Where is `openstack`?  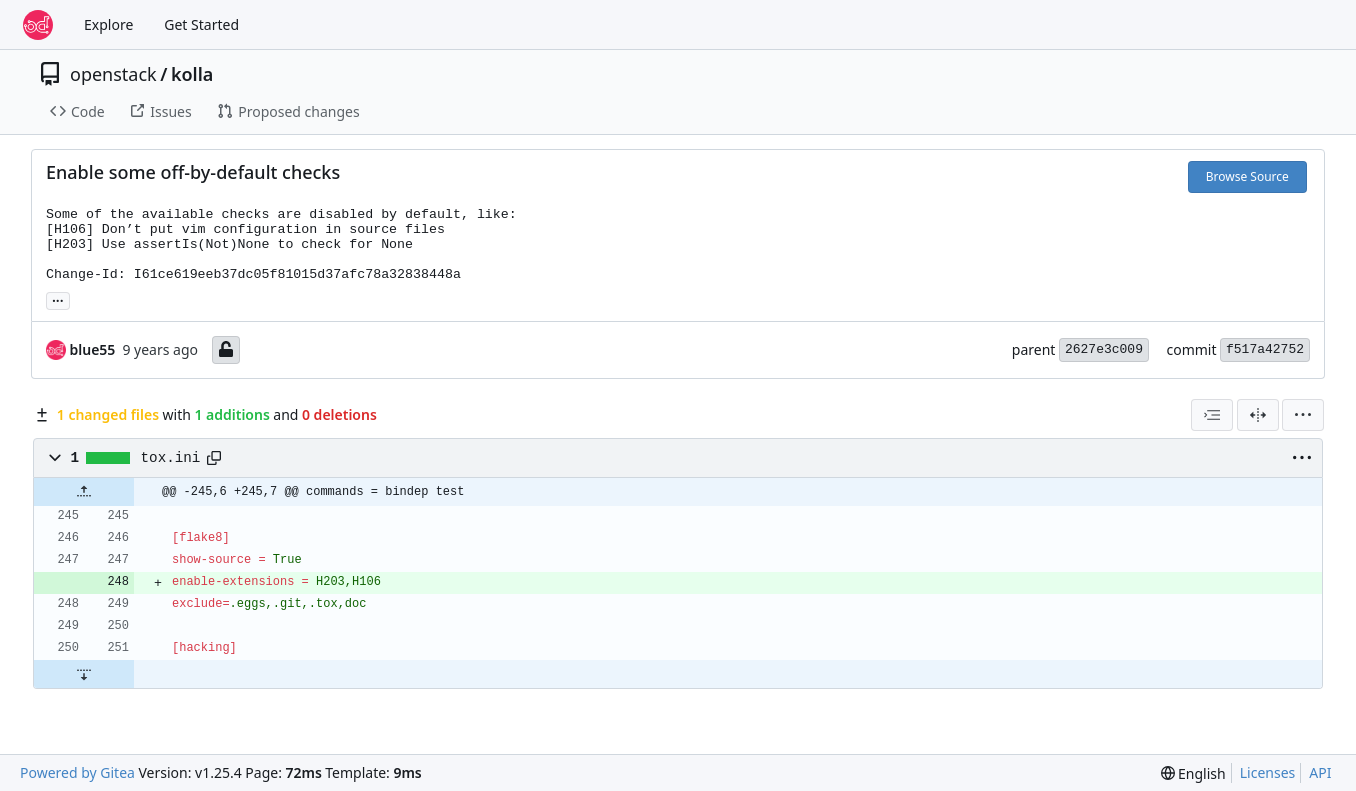 openstack is located at coordinates (113, 74).